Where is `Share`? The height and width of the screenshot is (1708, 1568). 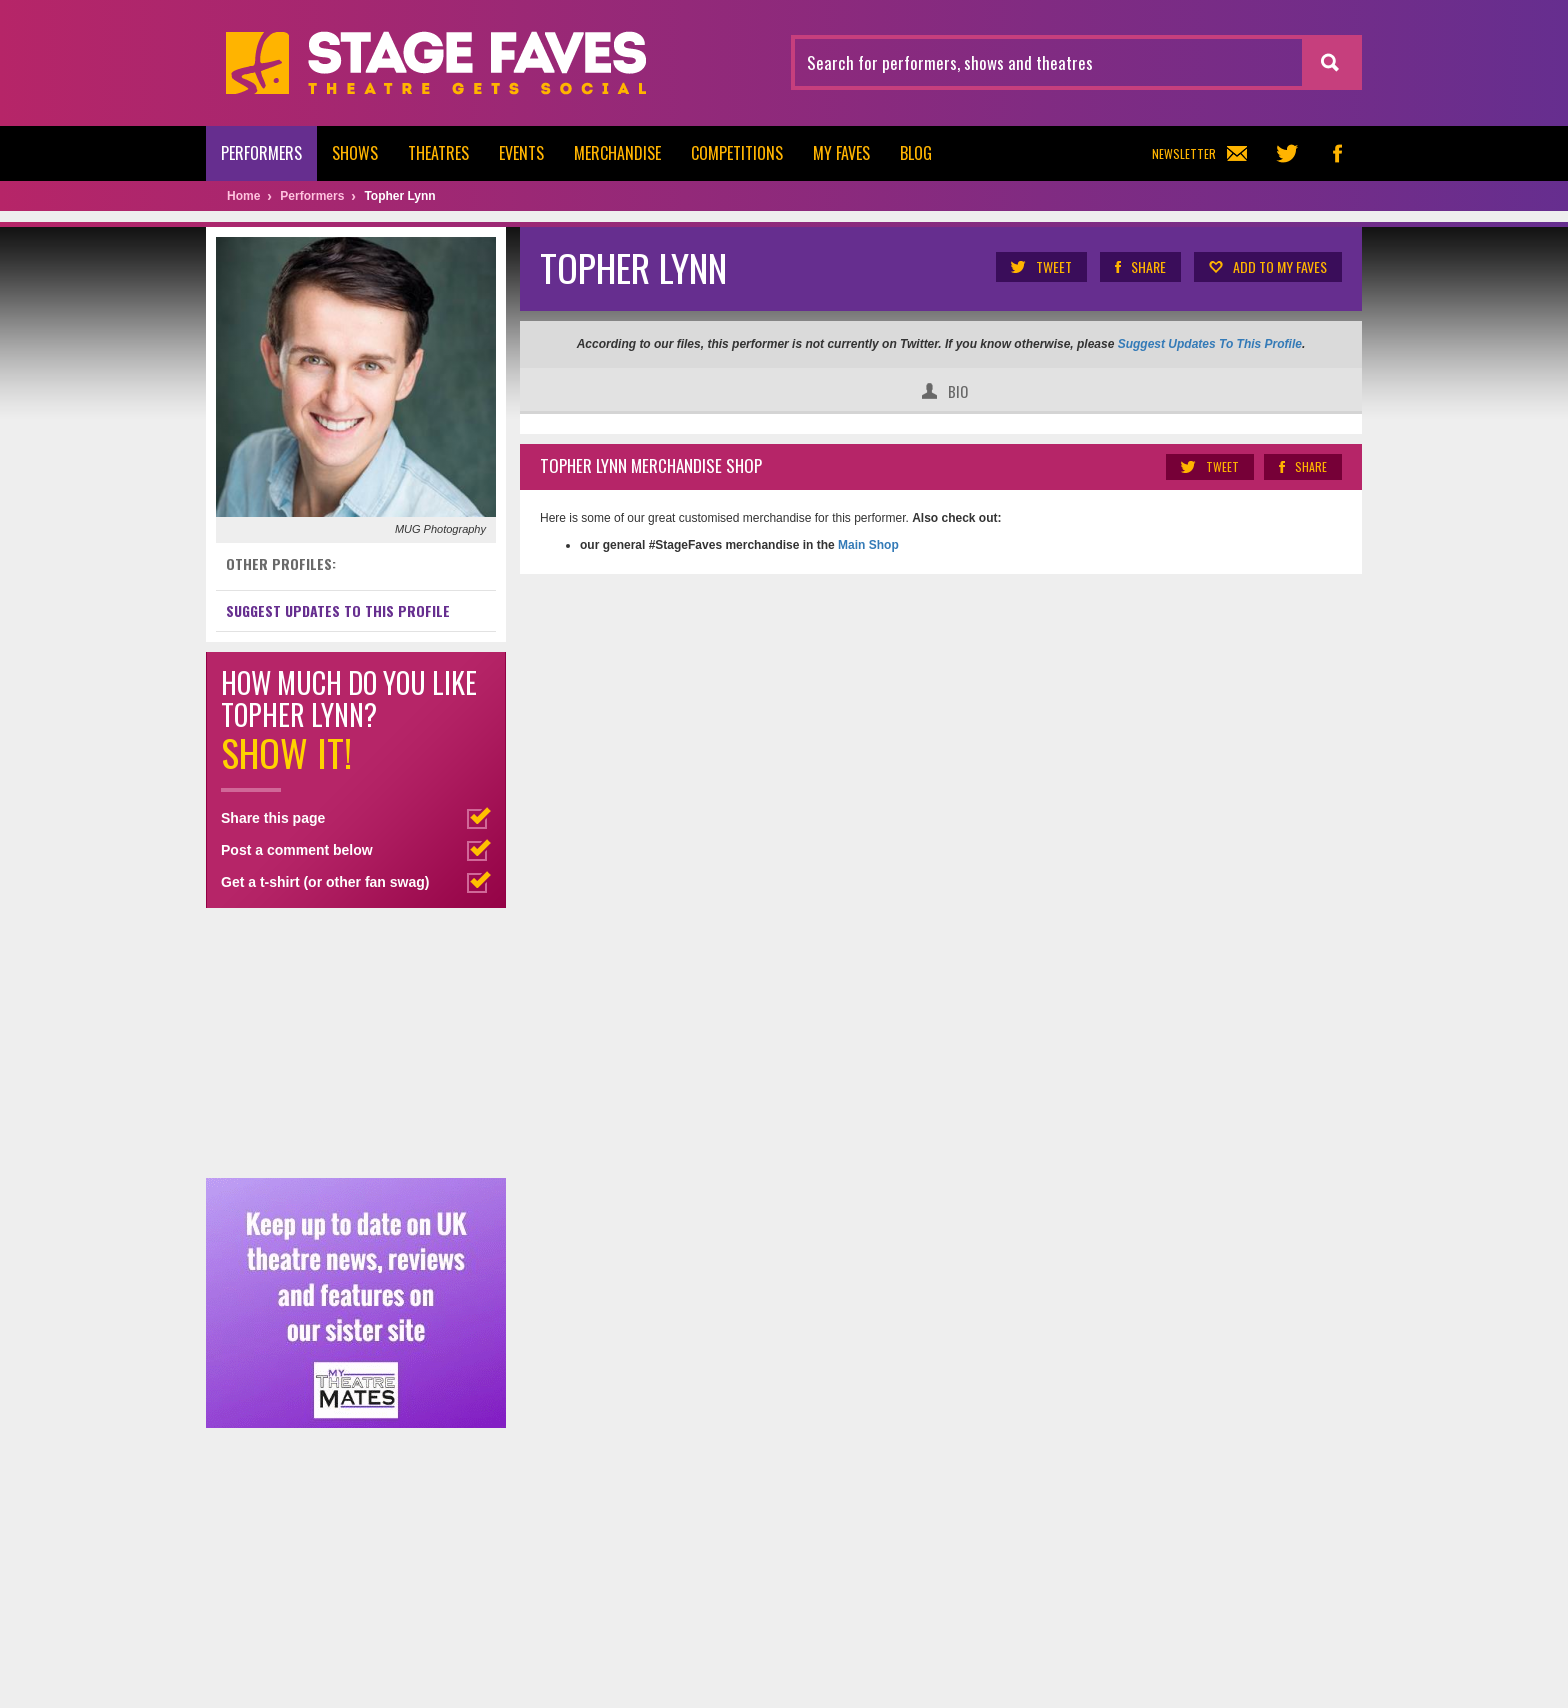 Share is located at coordinates (1139, 267).